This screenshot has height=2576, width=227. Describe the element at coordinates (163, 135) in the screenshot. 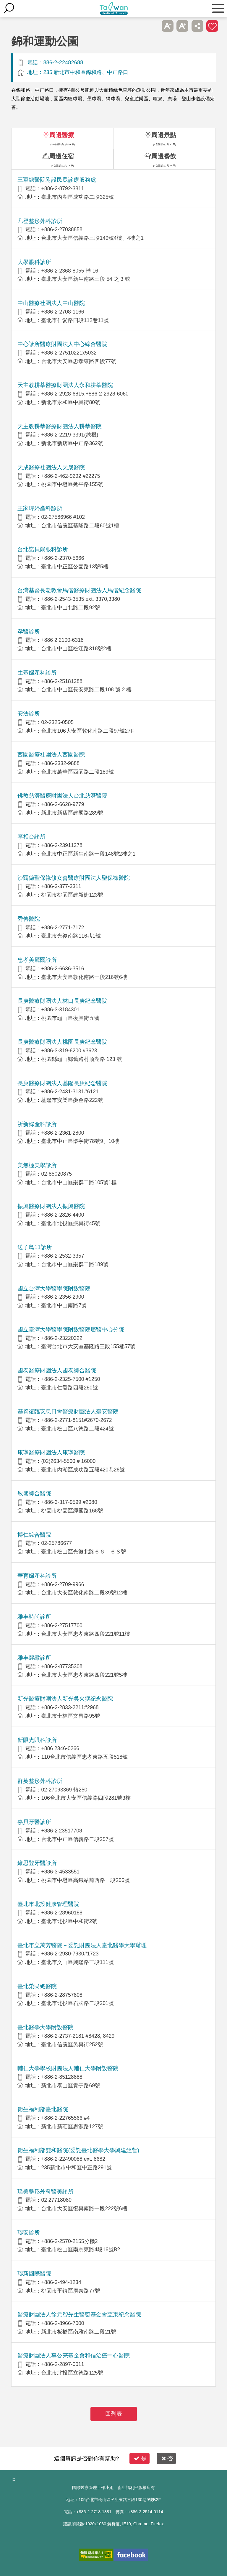

I see `周邊景點` at that location.